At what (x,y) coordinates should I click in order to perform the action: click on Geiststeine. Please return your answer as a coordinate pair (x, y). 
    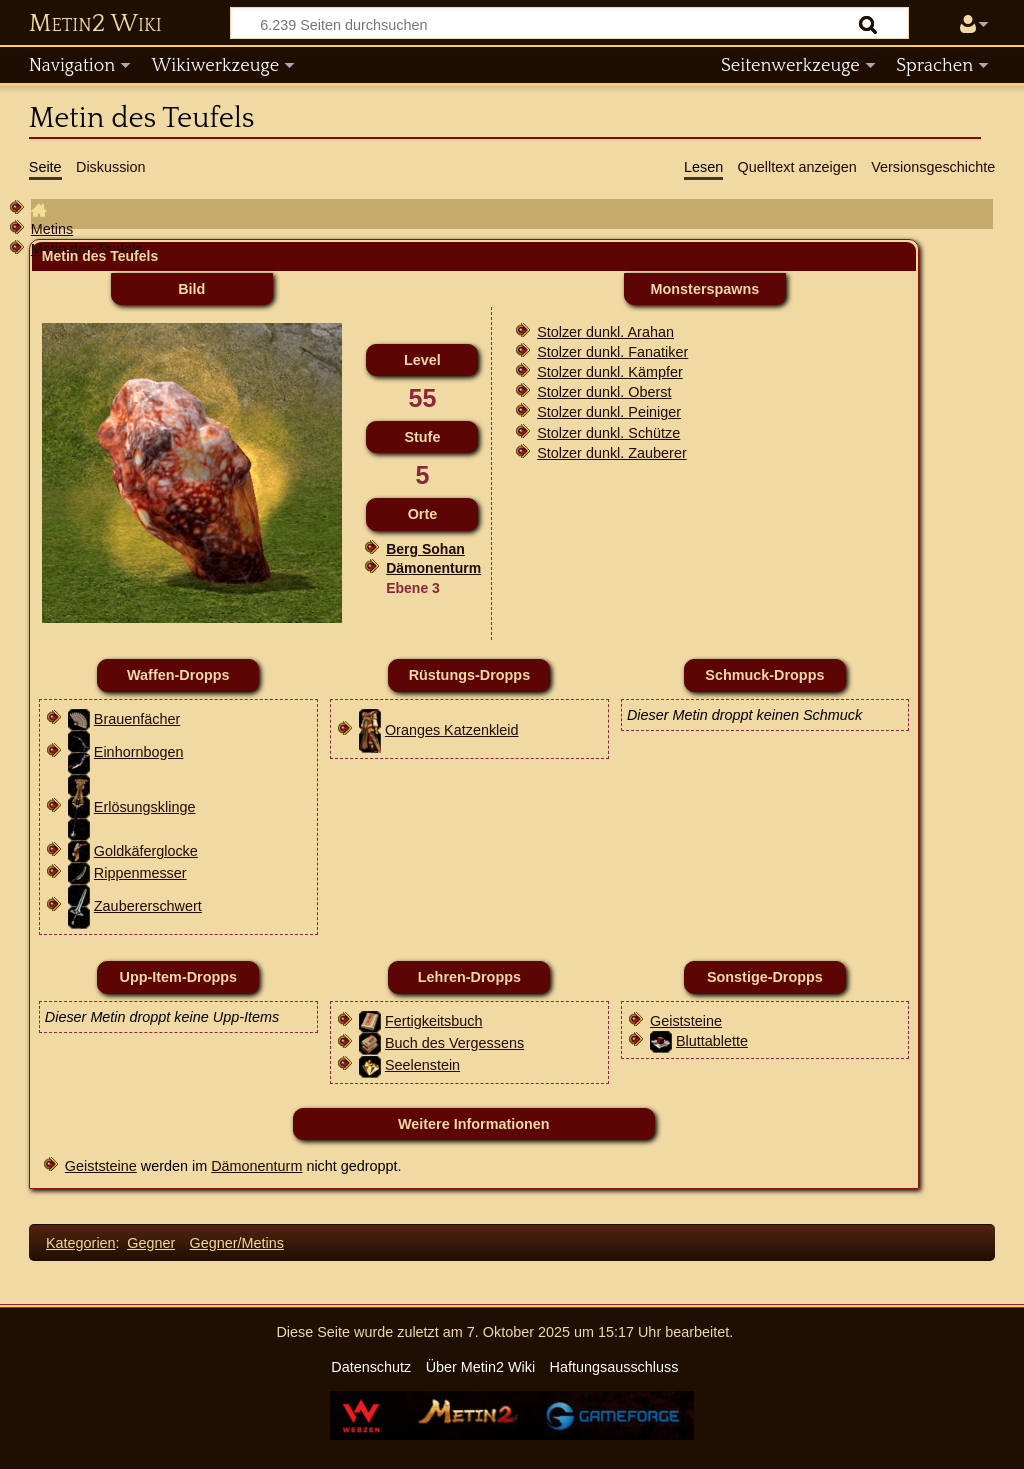
    Looking at the image, I should click on (686, 1021).